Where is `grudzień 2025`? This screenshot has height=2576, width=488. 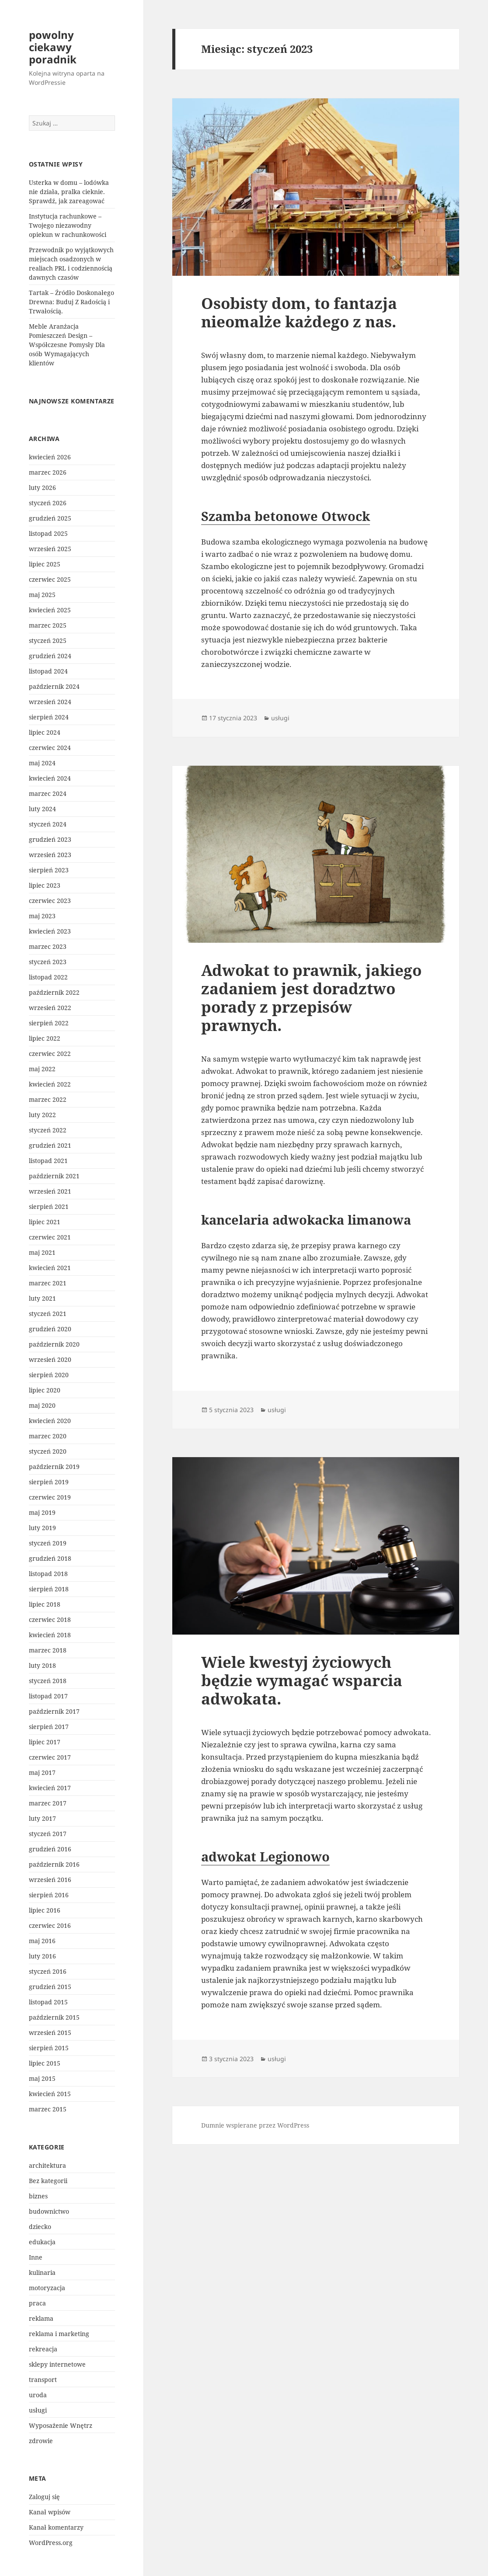 grudzień 2025 is located at coordinates (50, 518).